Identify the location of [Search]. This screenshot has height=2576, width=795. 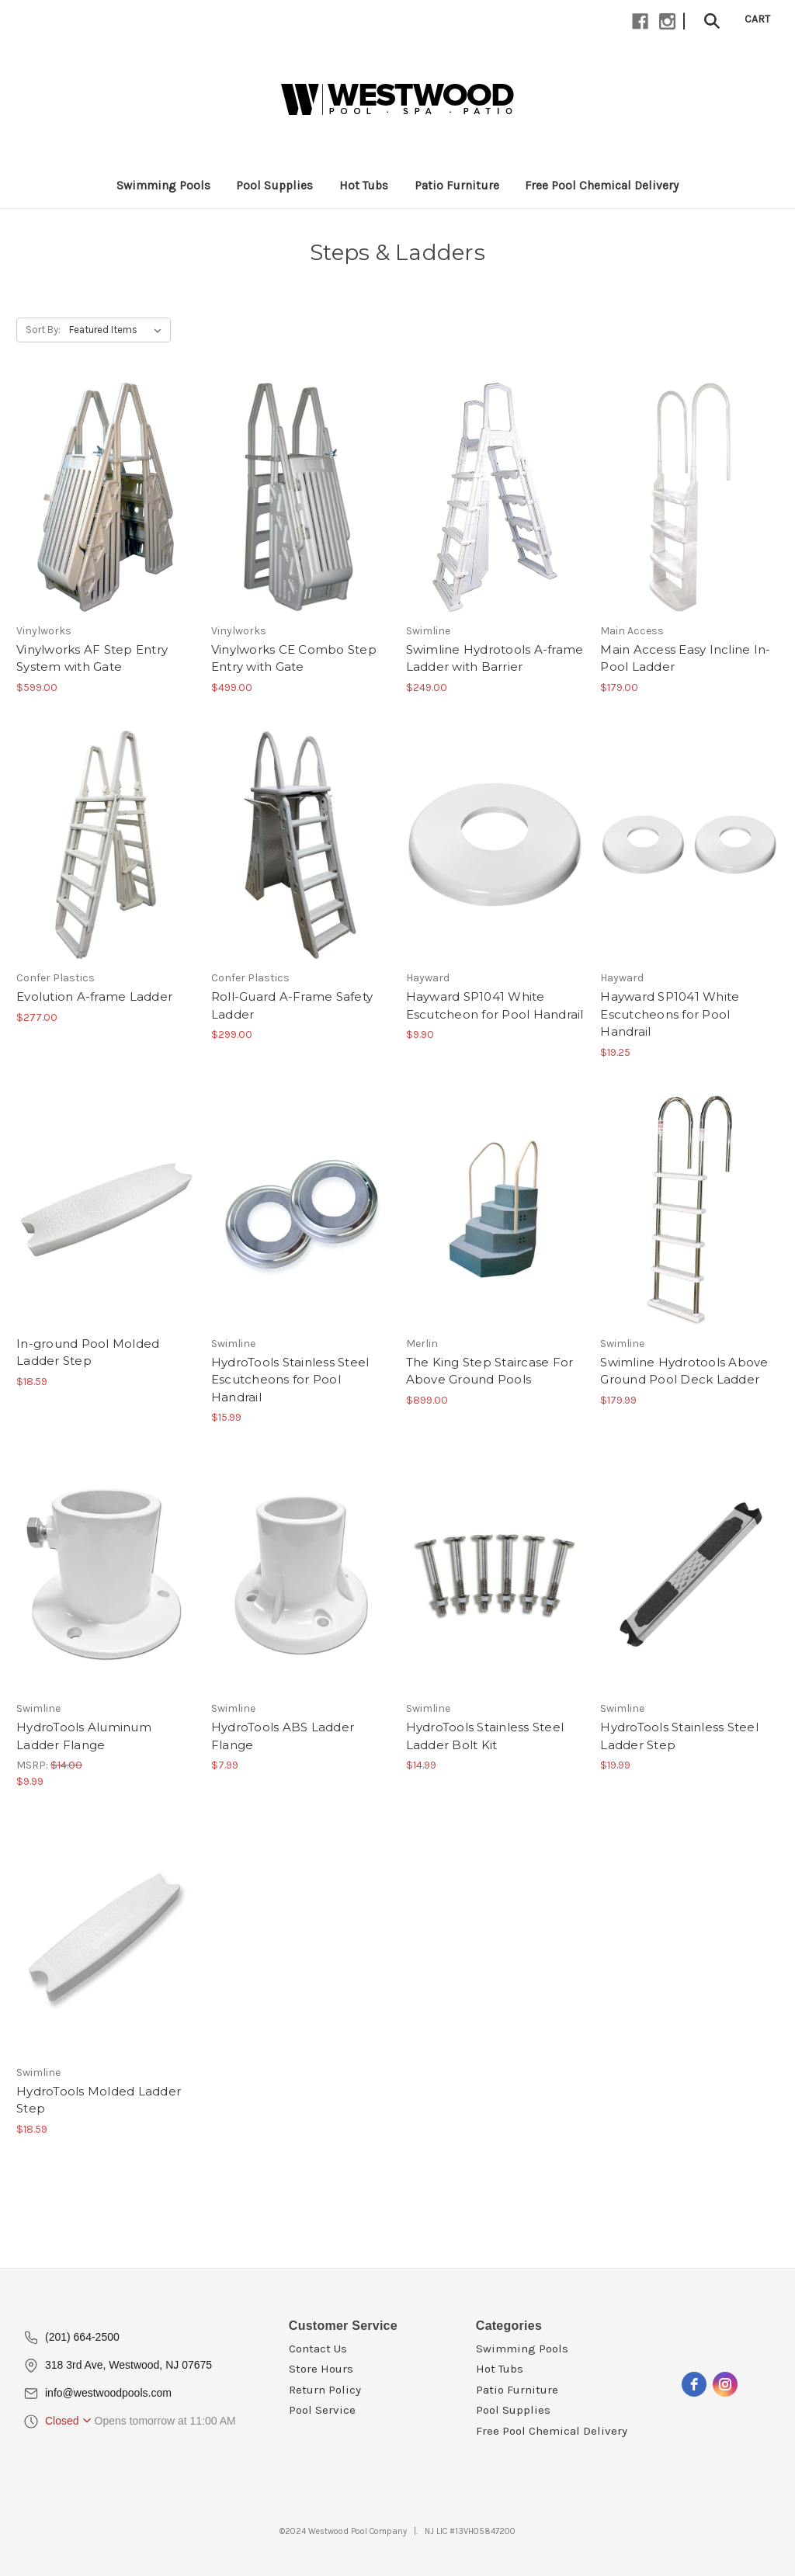
(711, 20).